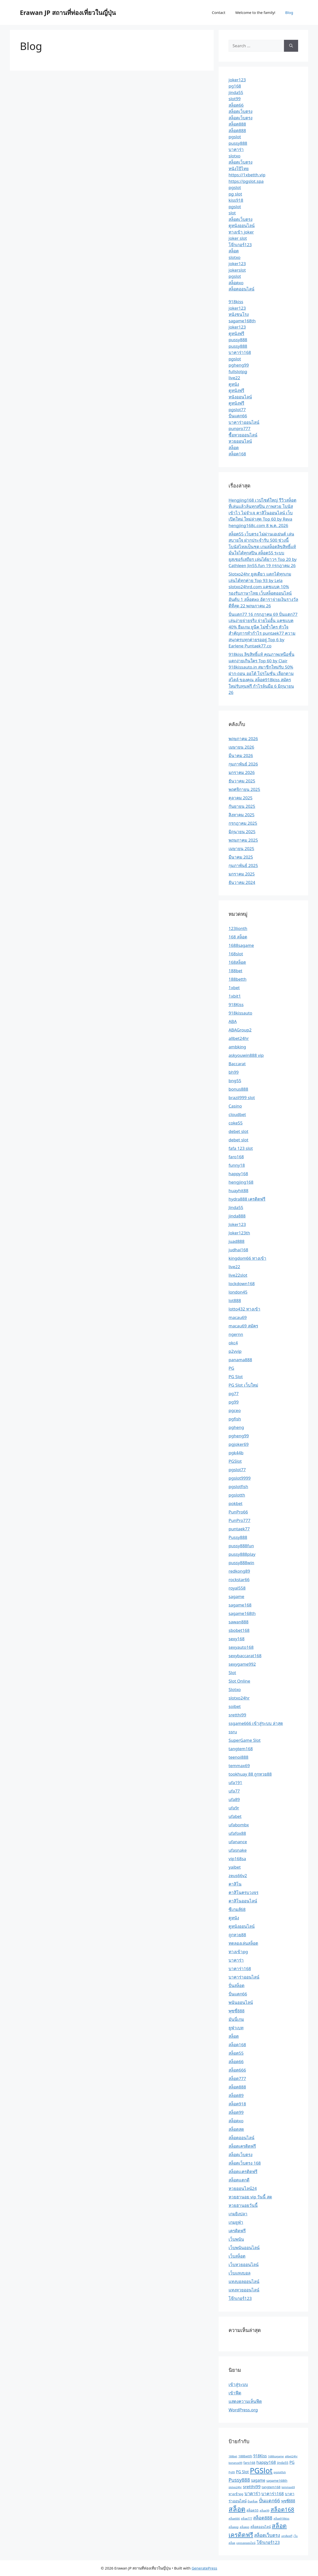  Describe the element at coordinates (241, 945) in the screenshot. I see `1688sagame` at that location.